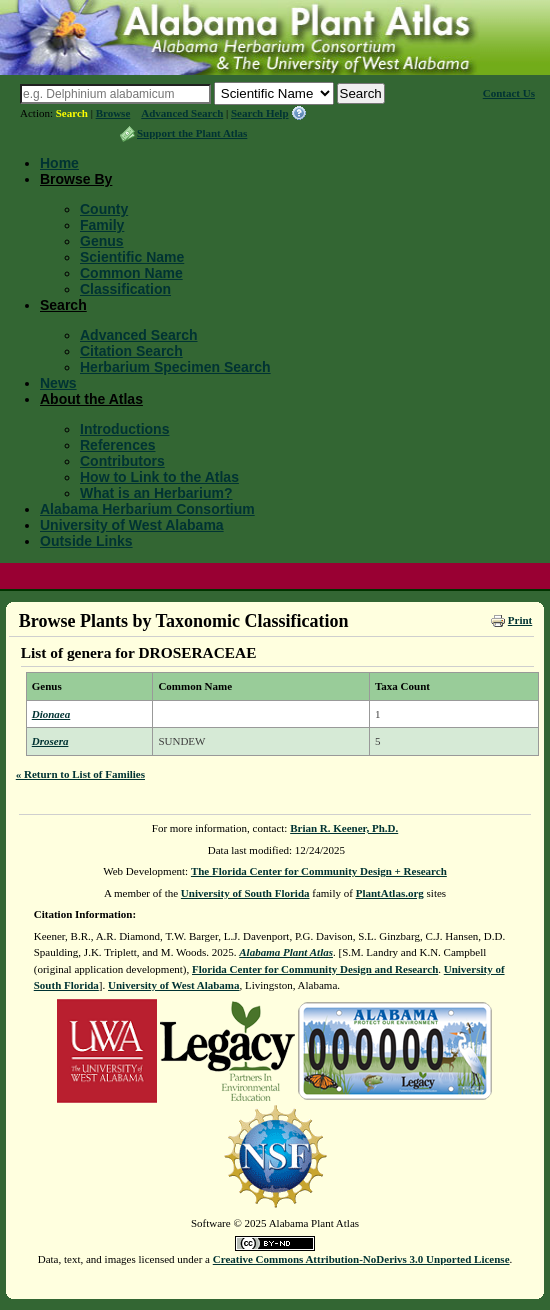 This screenshot has height=1310, width=550. Describe the element at coordinates (159, 477) in the screenshot. I see `How to Link to the Atlas` at that location.